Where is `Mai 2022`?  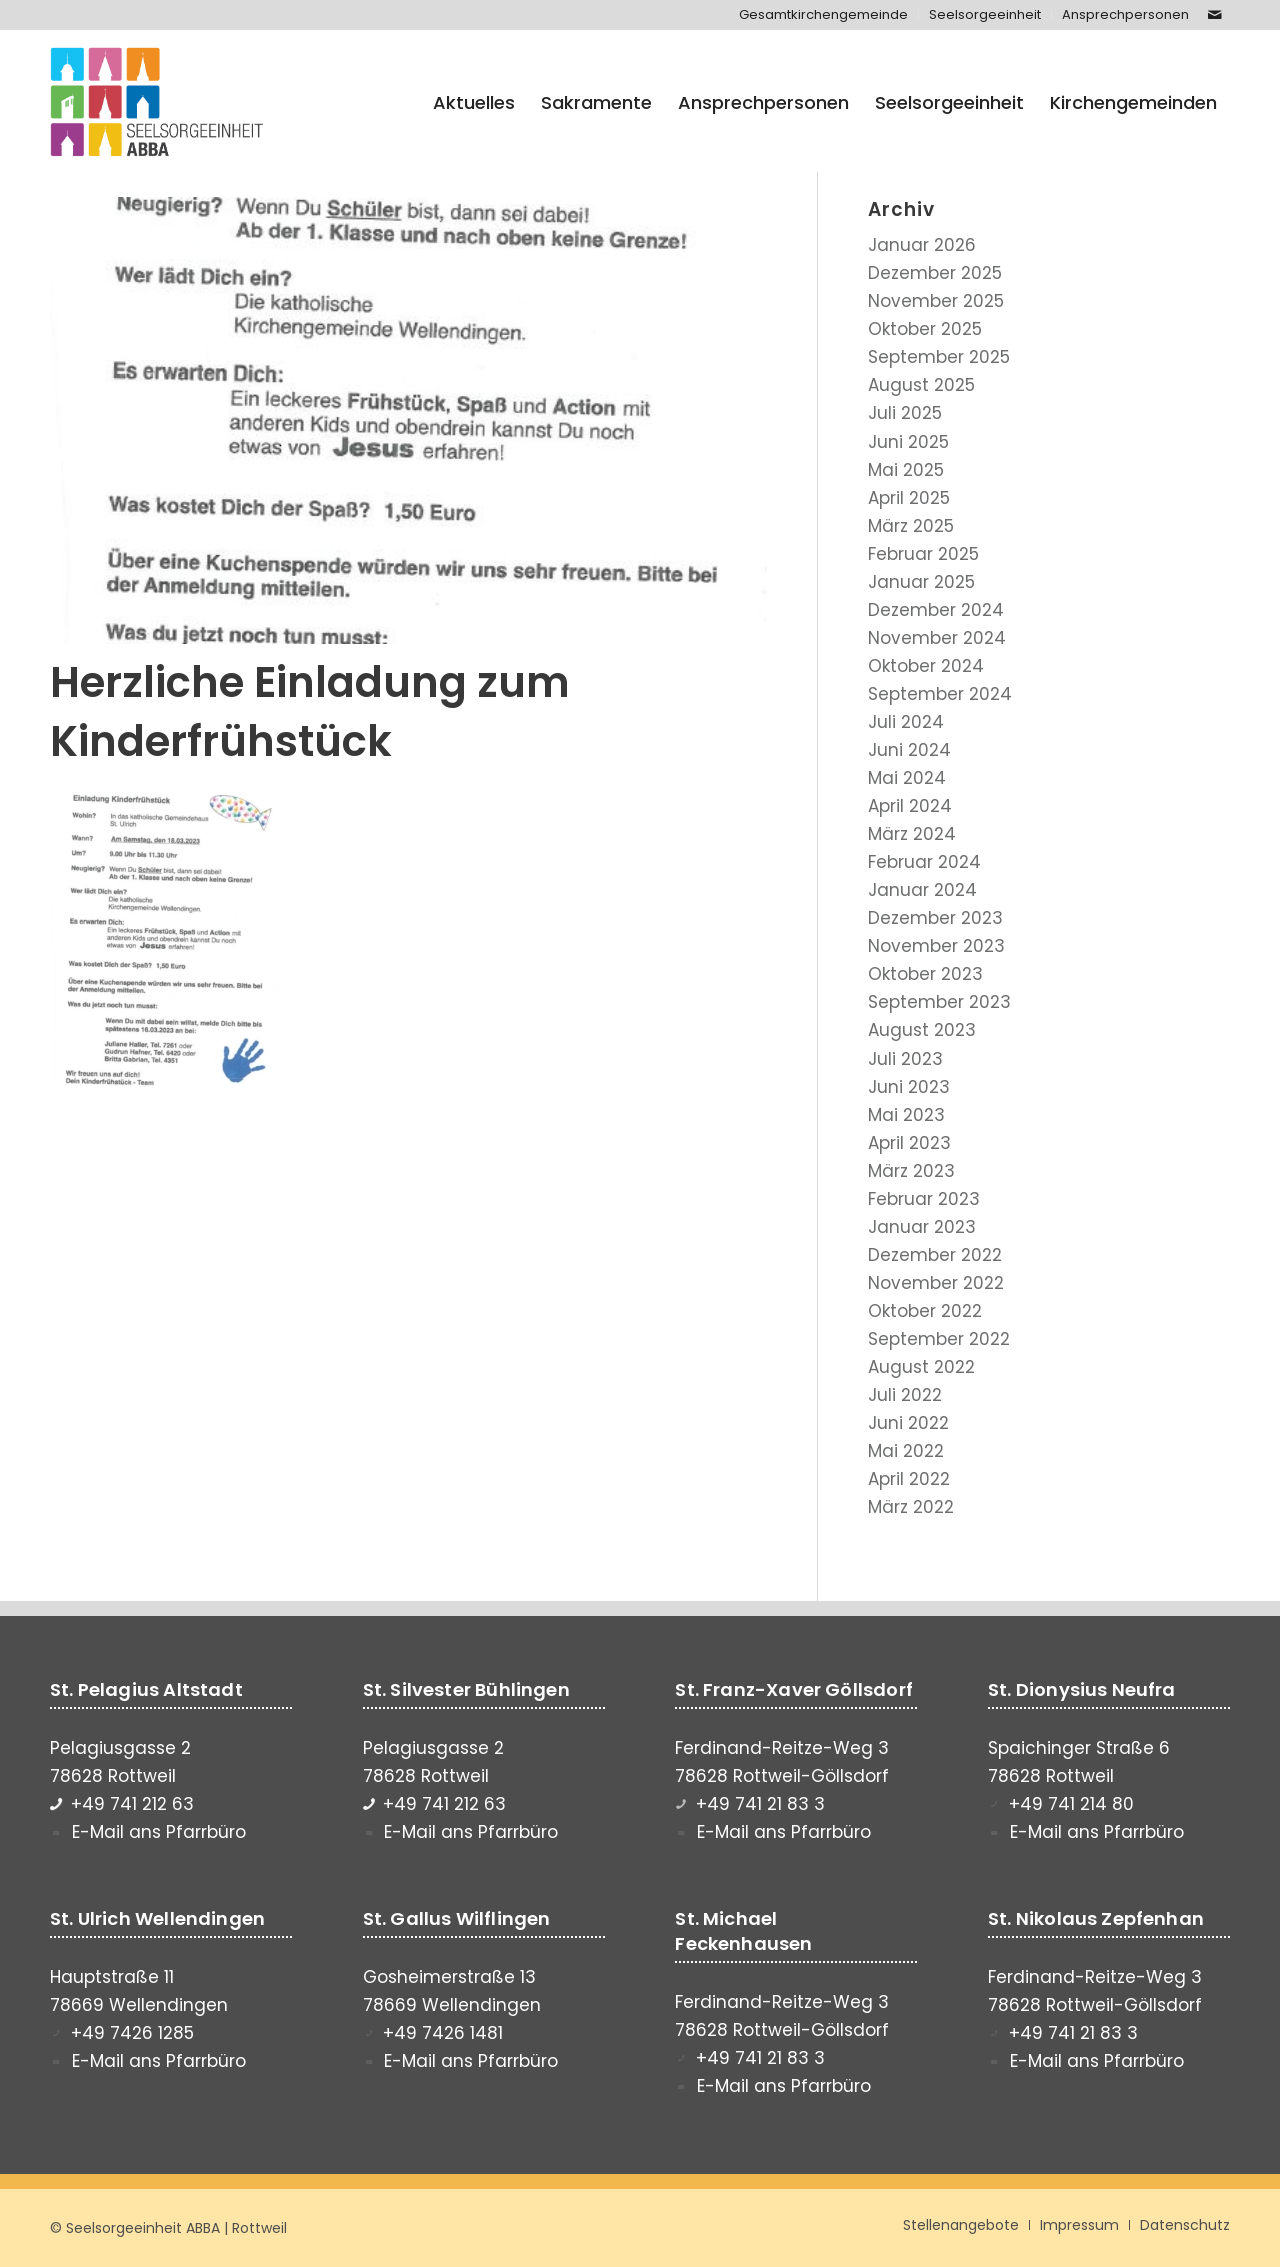 Mai 2022 is located at coordinates (906, 1451).